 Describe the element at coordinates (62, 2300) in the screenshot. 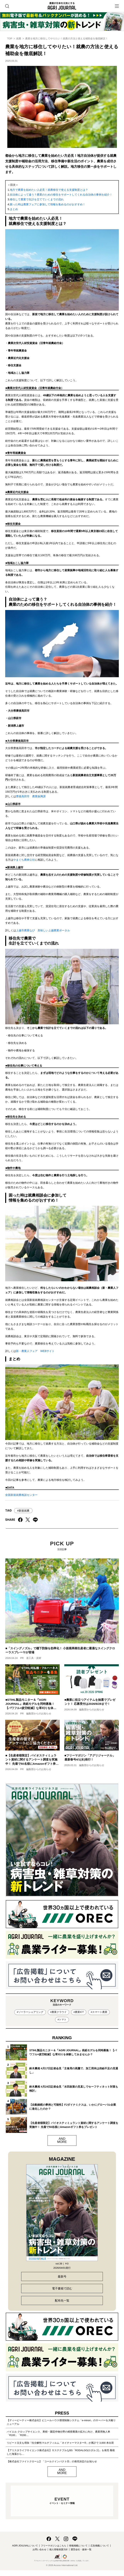

I see `配布先一覧` at that location.